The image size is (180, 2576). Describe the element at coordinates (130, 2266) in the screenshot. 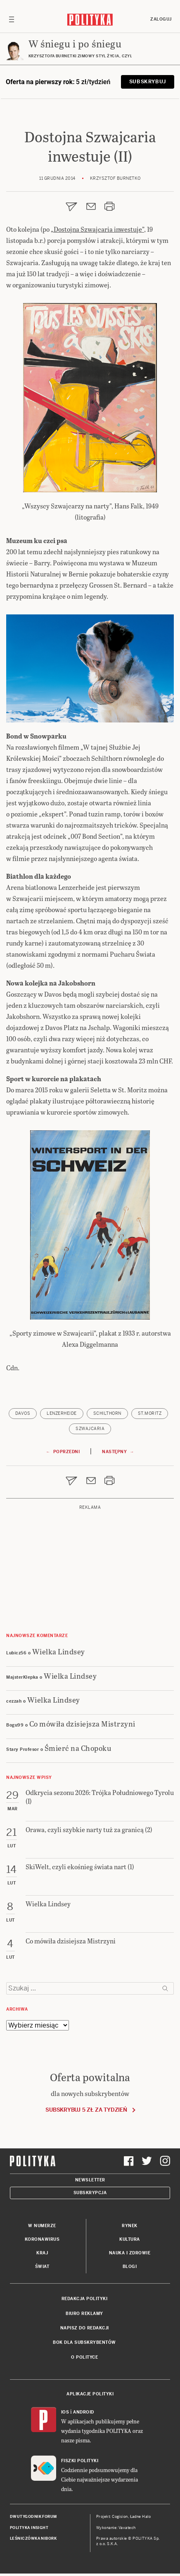

I see `Blogi` at that location.